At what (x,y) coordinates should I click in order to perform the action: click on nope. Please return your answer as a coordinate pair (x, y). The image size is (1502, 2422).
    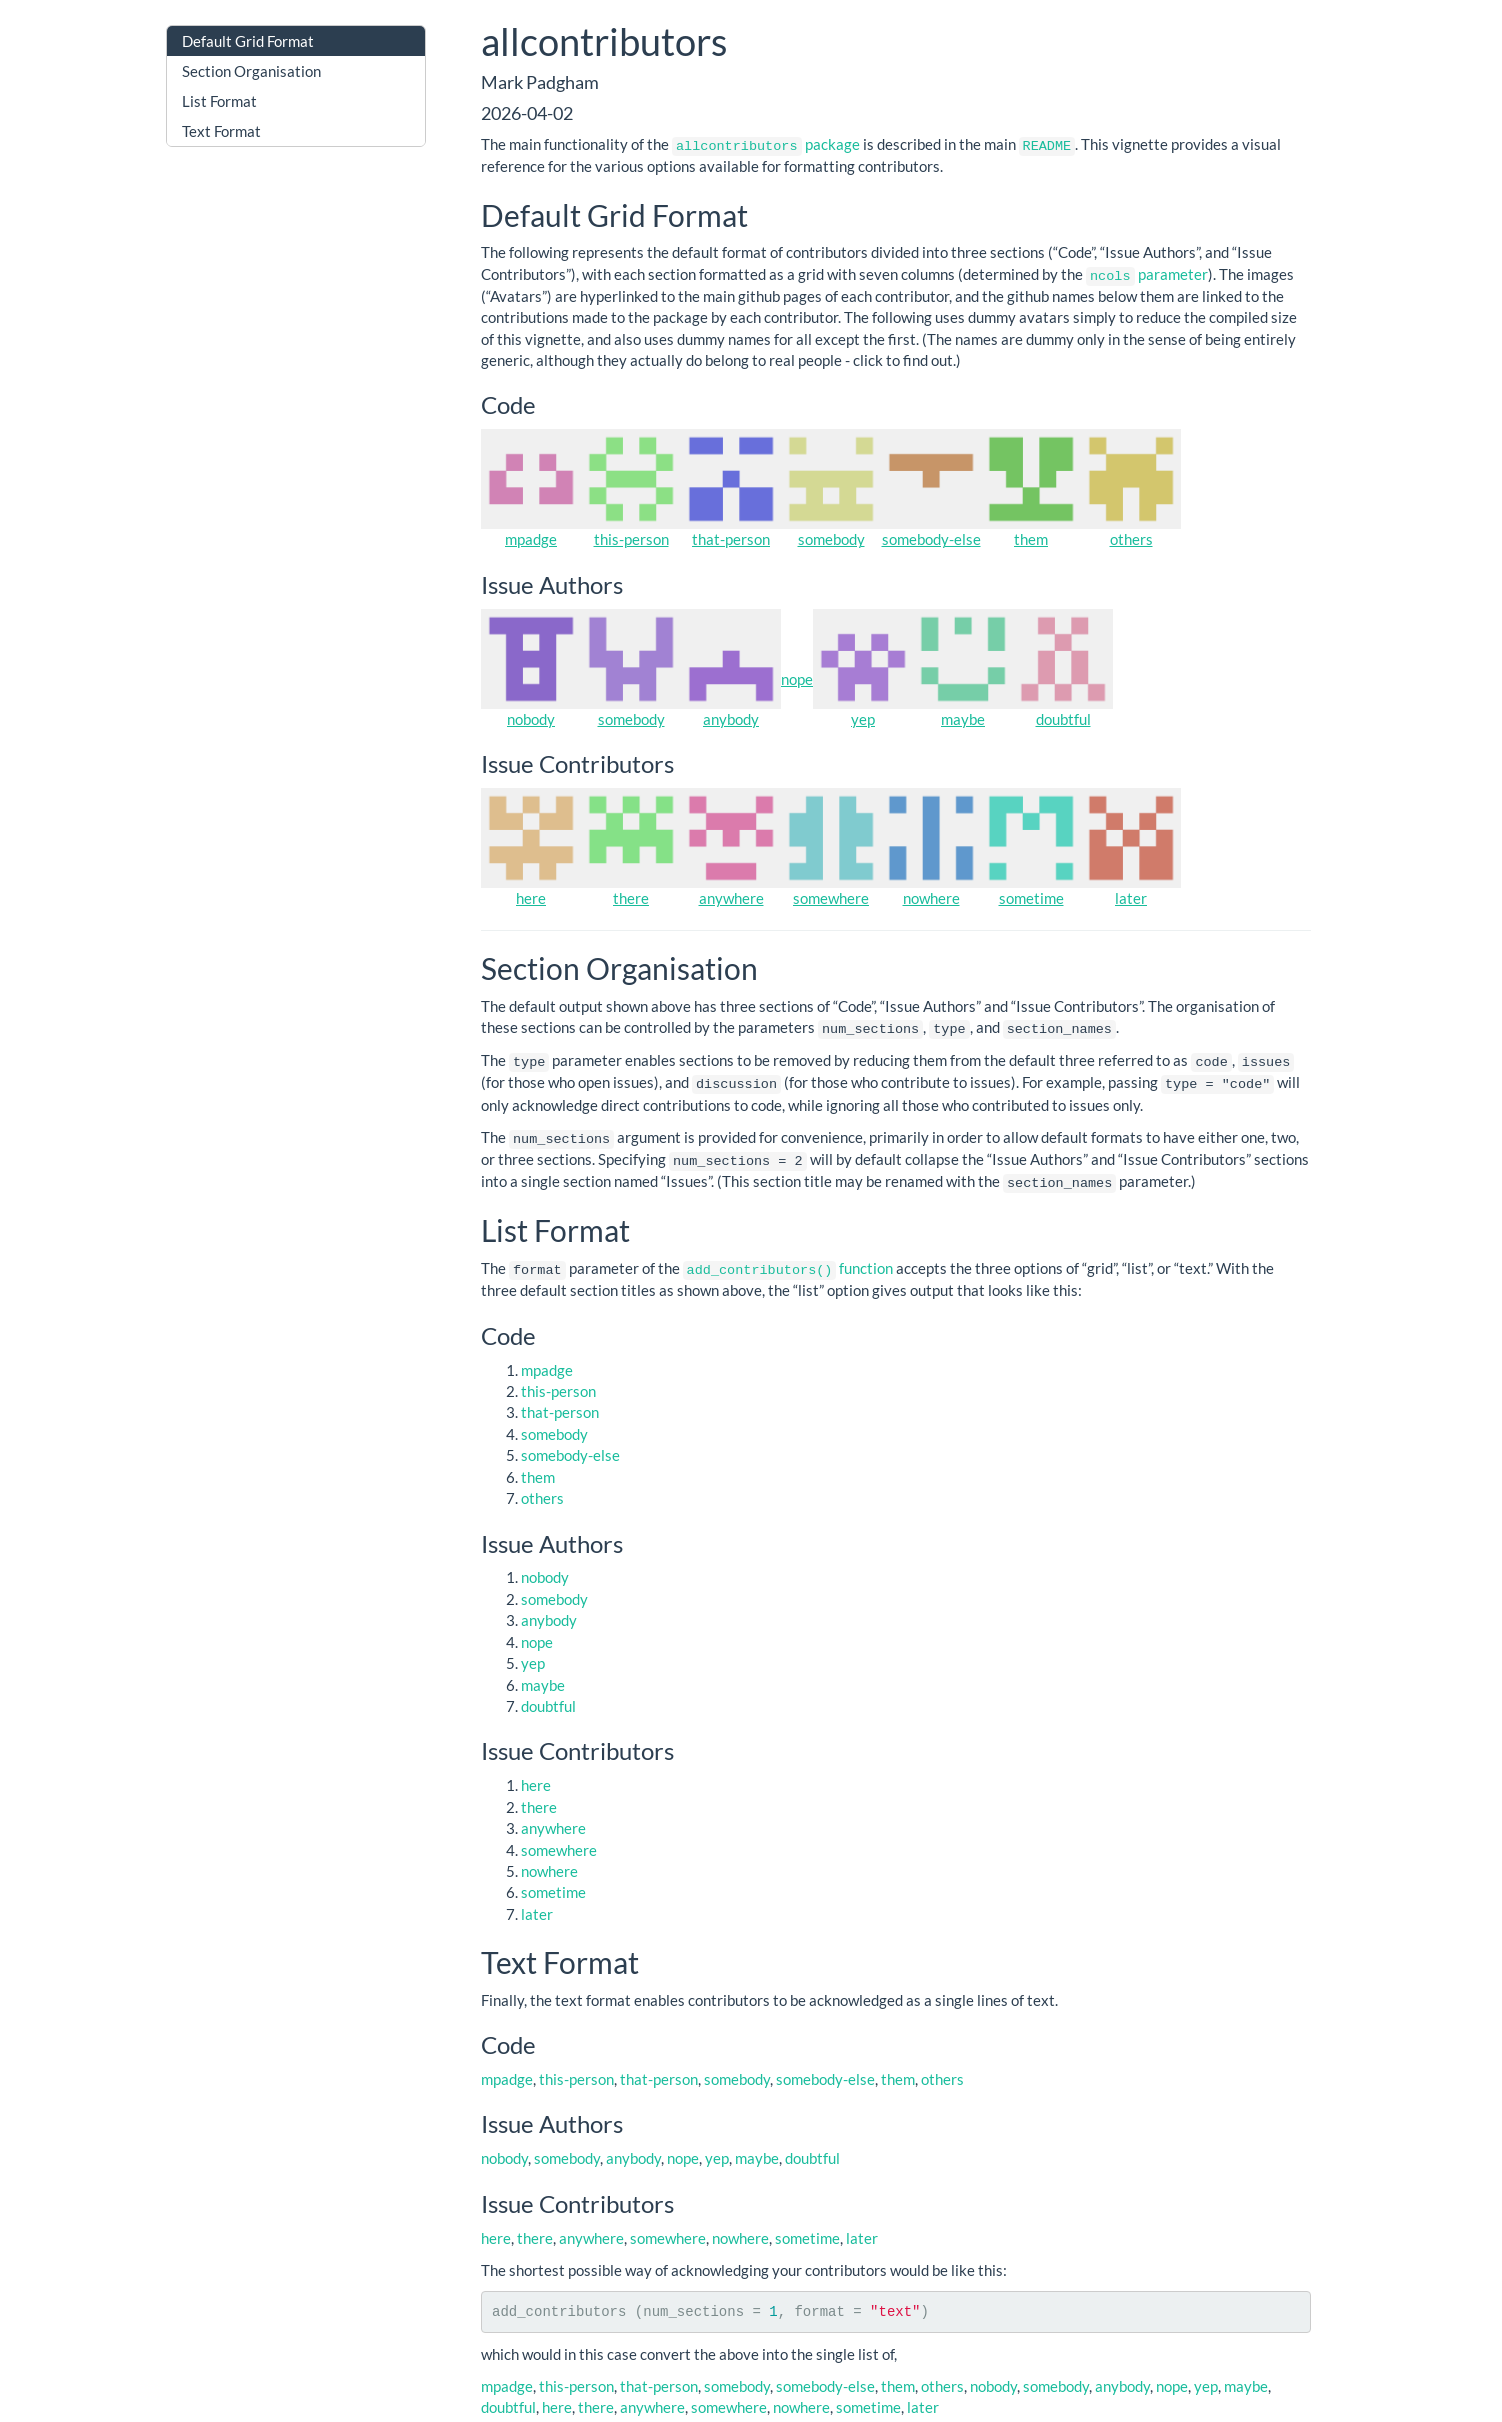
    Looking at the image, I should click on (797, 678).